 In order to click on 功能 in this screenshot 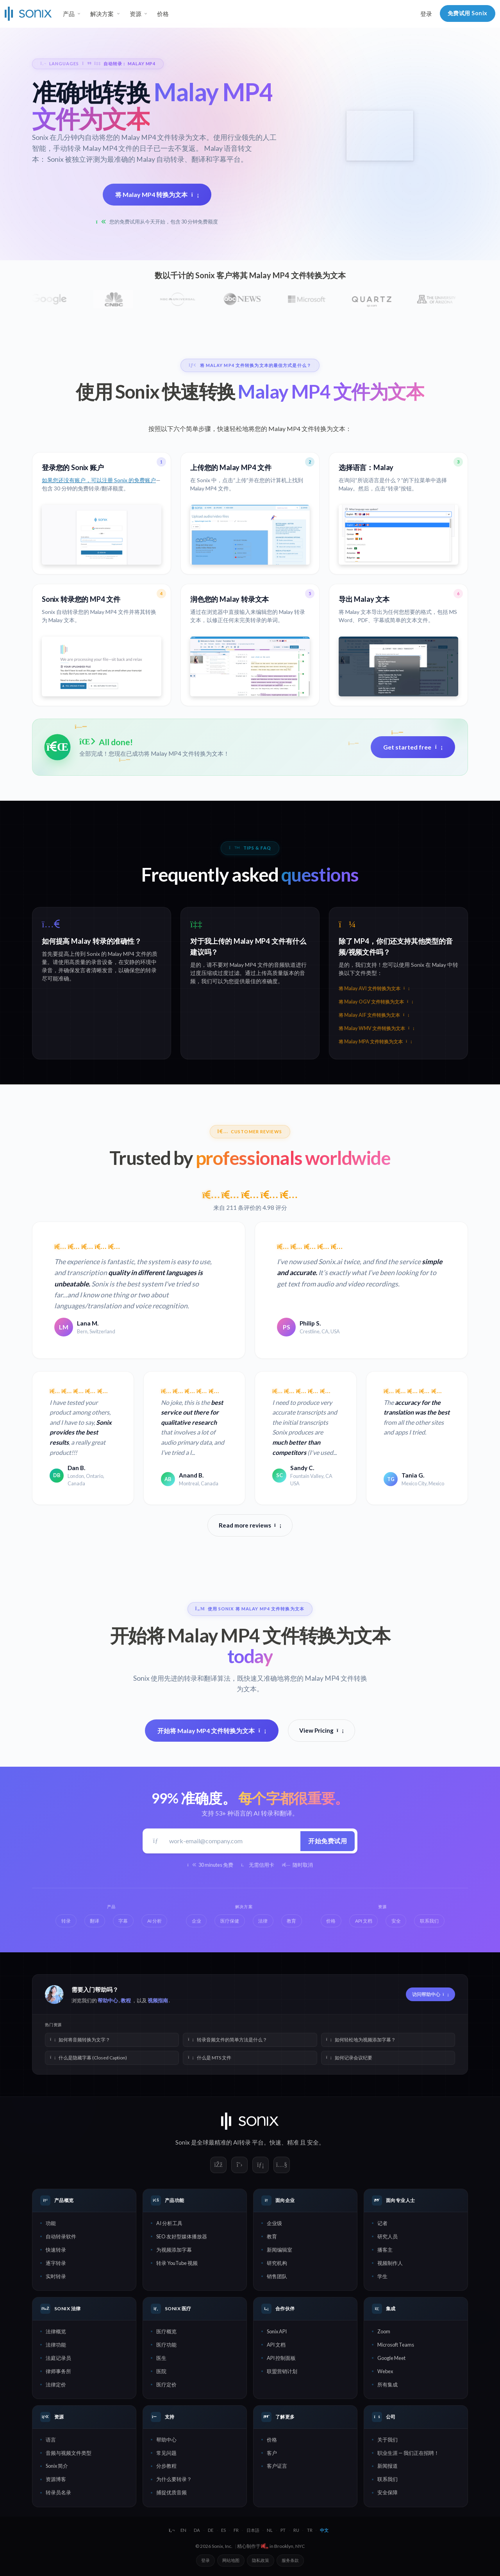, I will do `click(51, 2223)`.